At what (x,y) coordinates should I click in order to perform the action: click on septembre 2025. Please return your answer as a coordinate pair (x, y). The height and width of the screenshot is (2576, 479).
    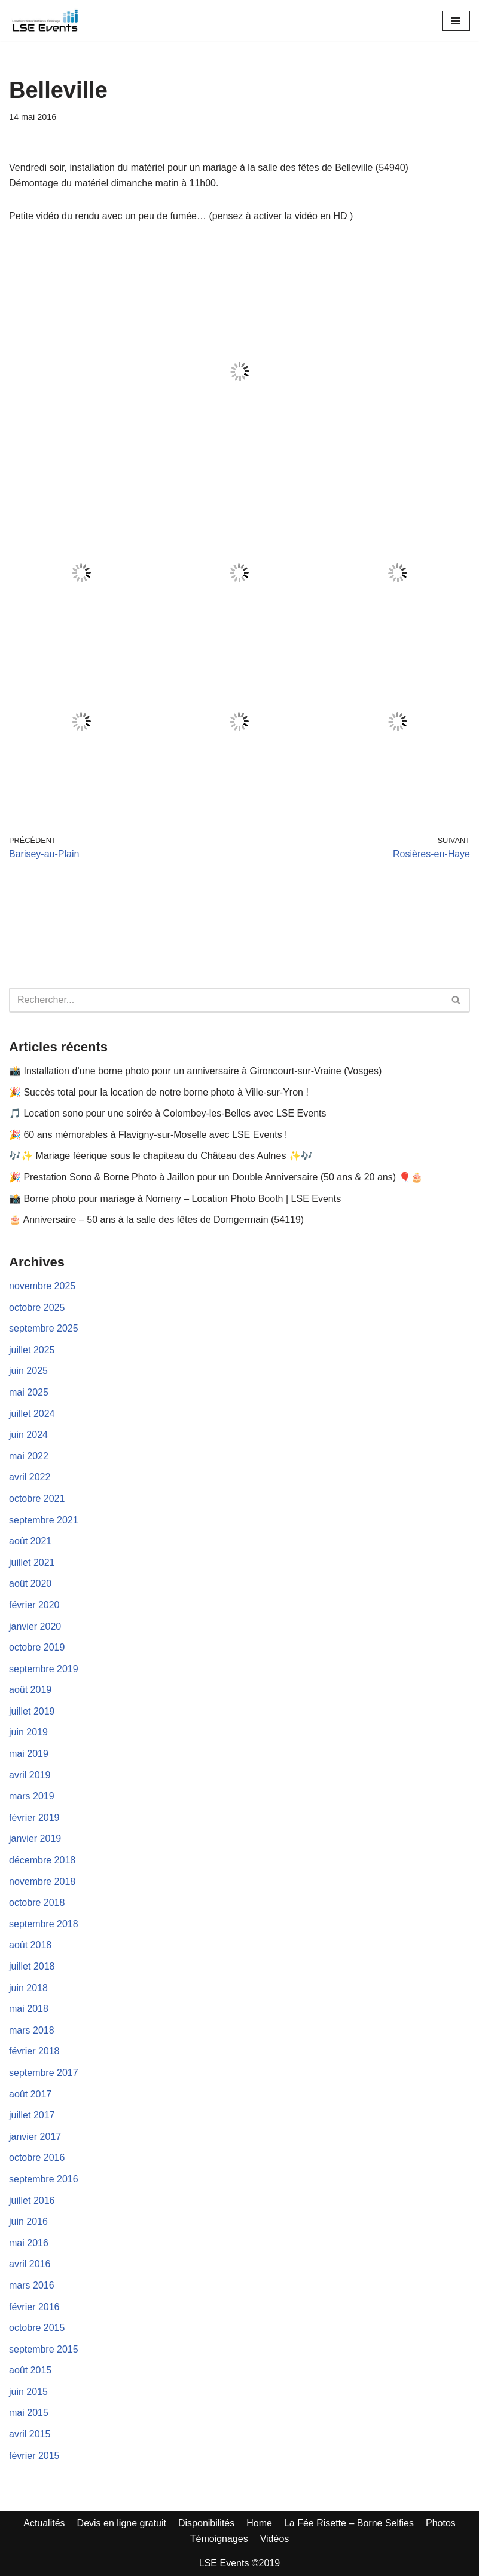
    Looking at the image, I should click on (43, 1328).